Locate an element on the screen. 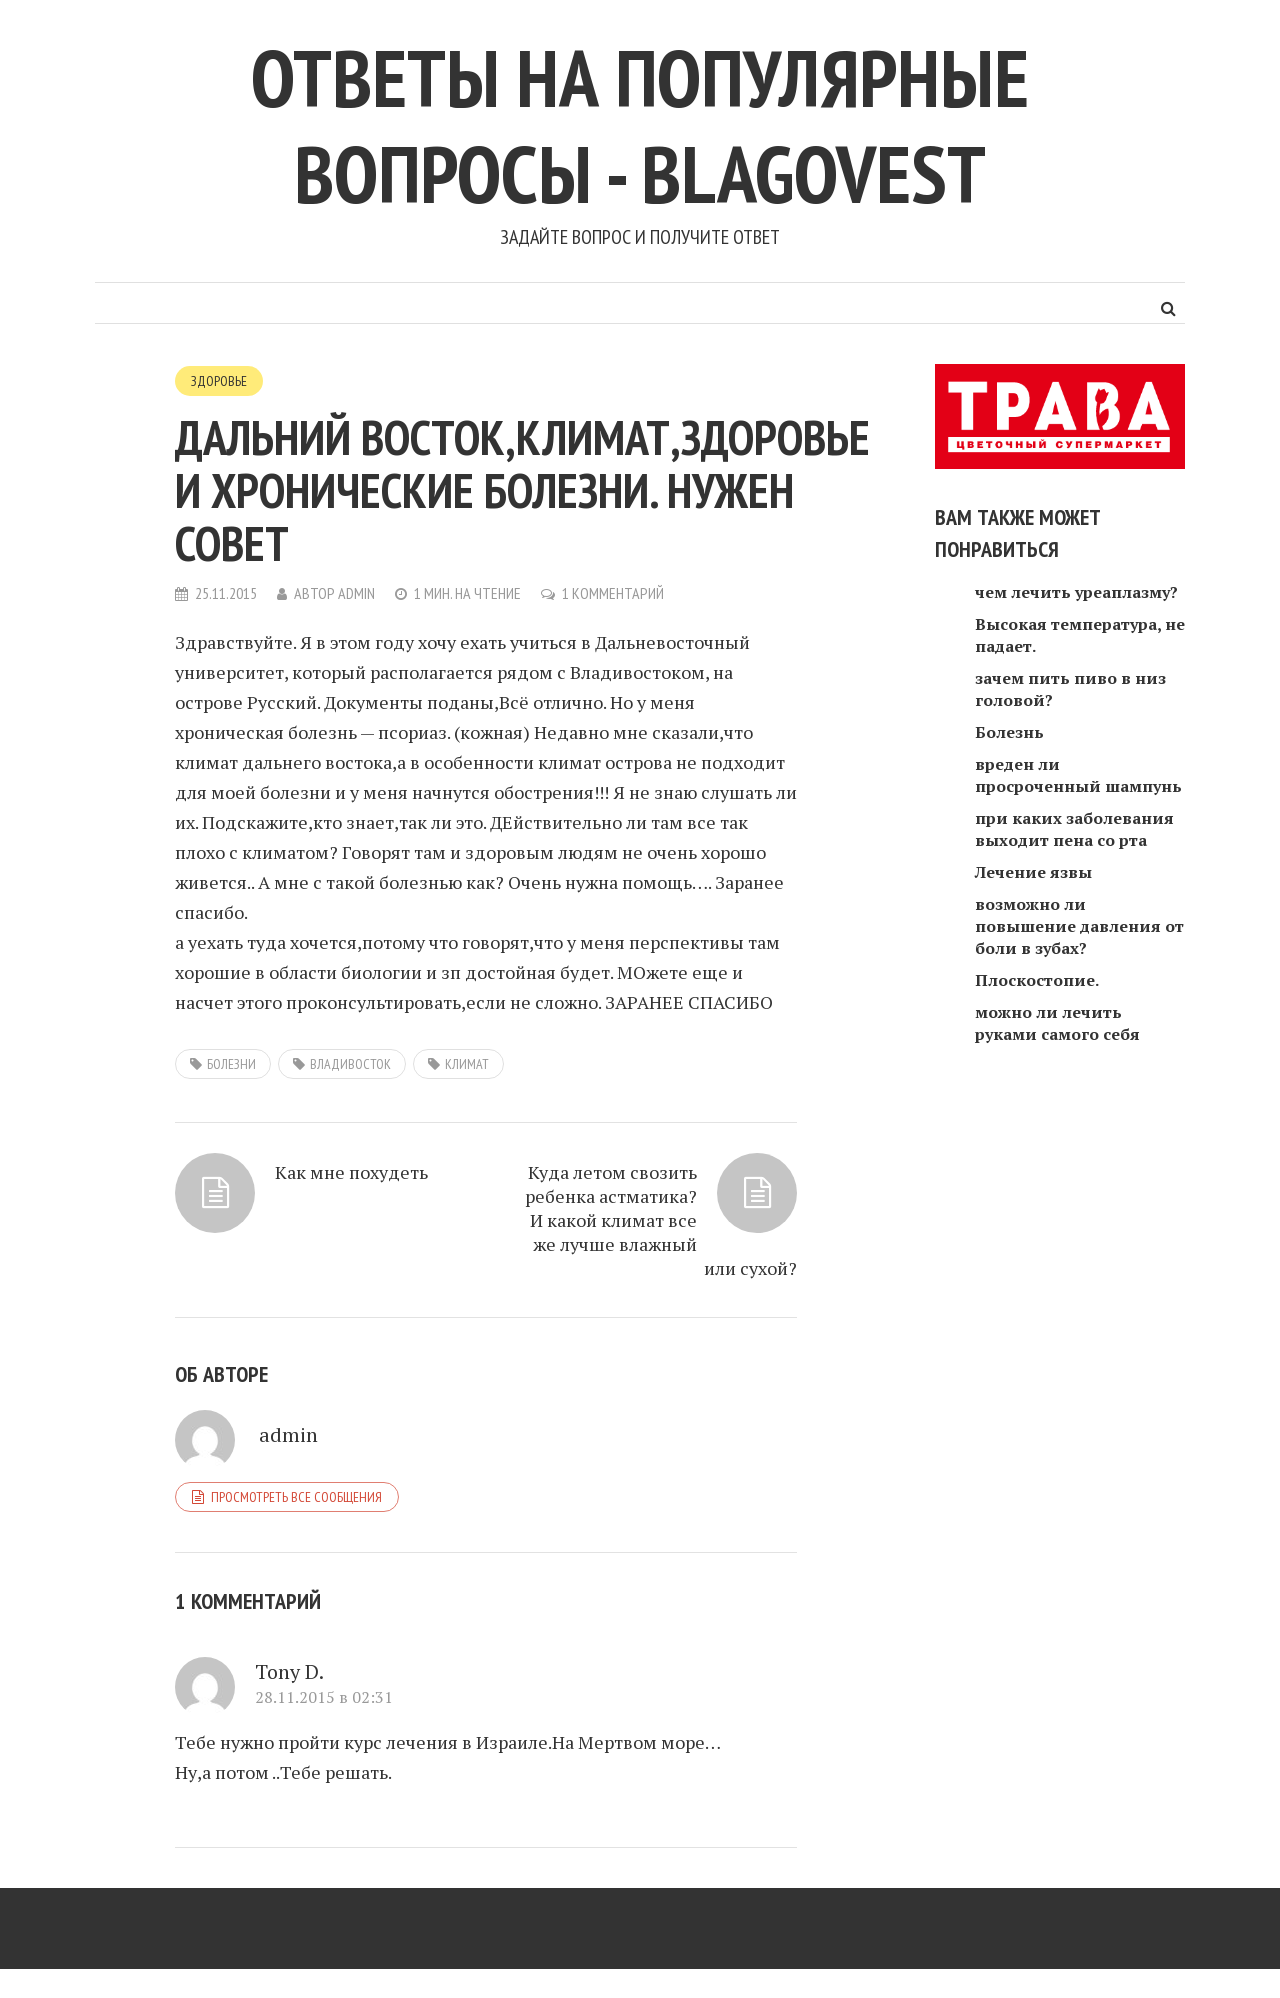 The height and width of the screenshot is (1998, 1280). Как мне похудеть is located at coordinates (351, 1172).